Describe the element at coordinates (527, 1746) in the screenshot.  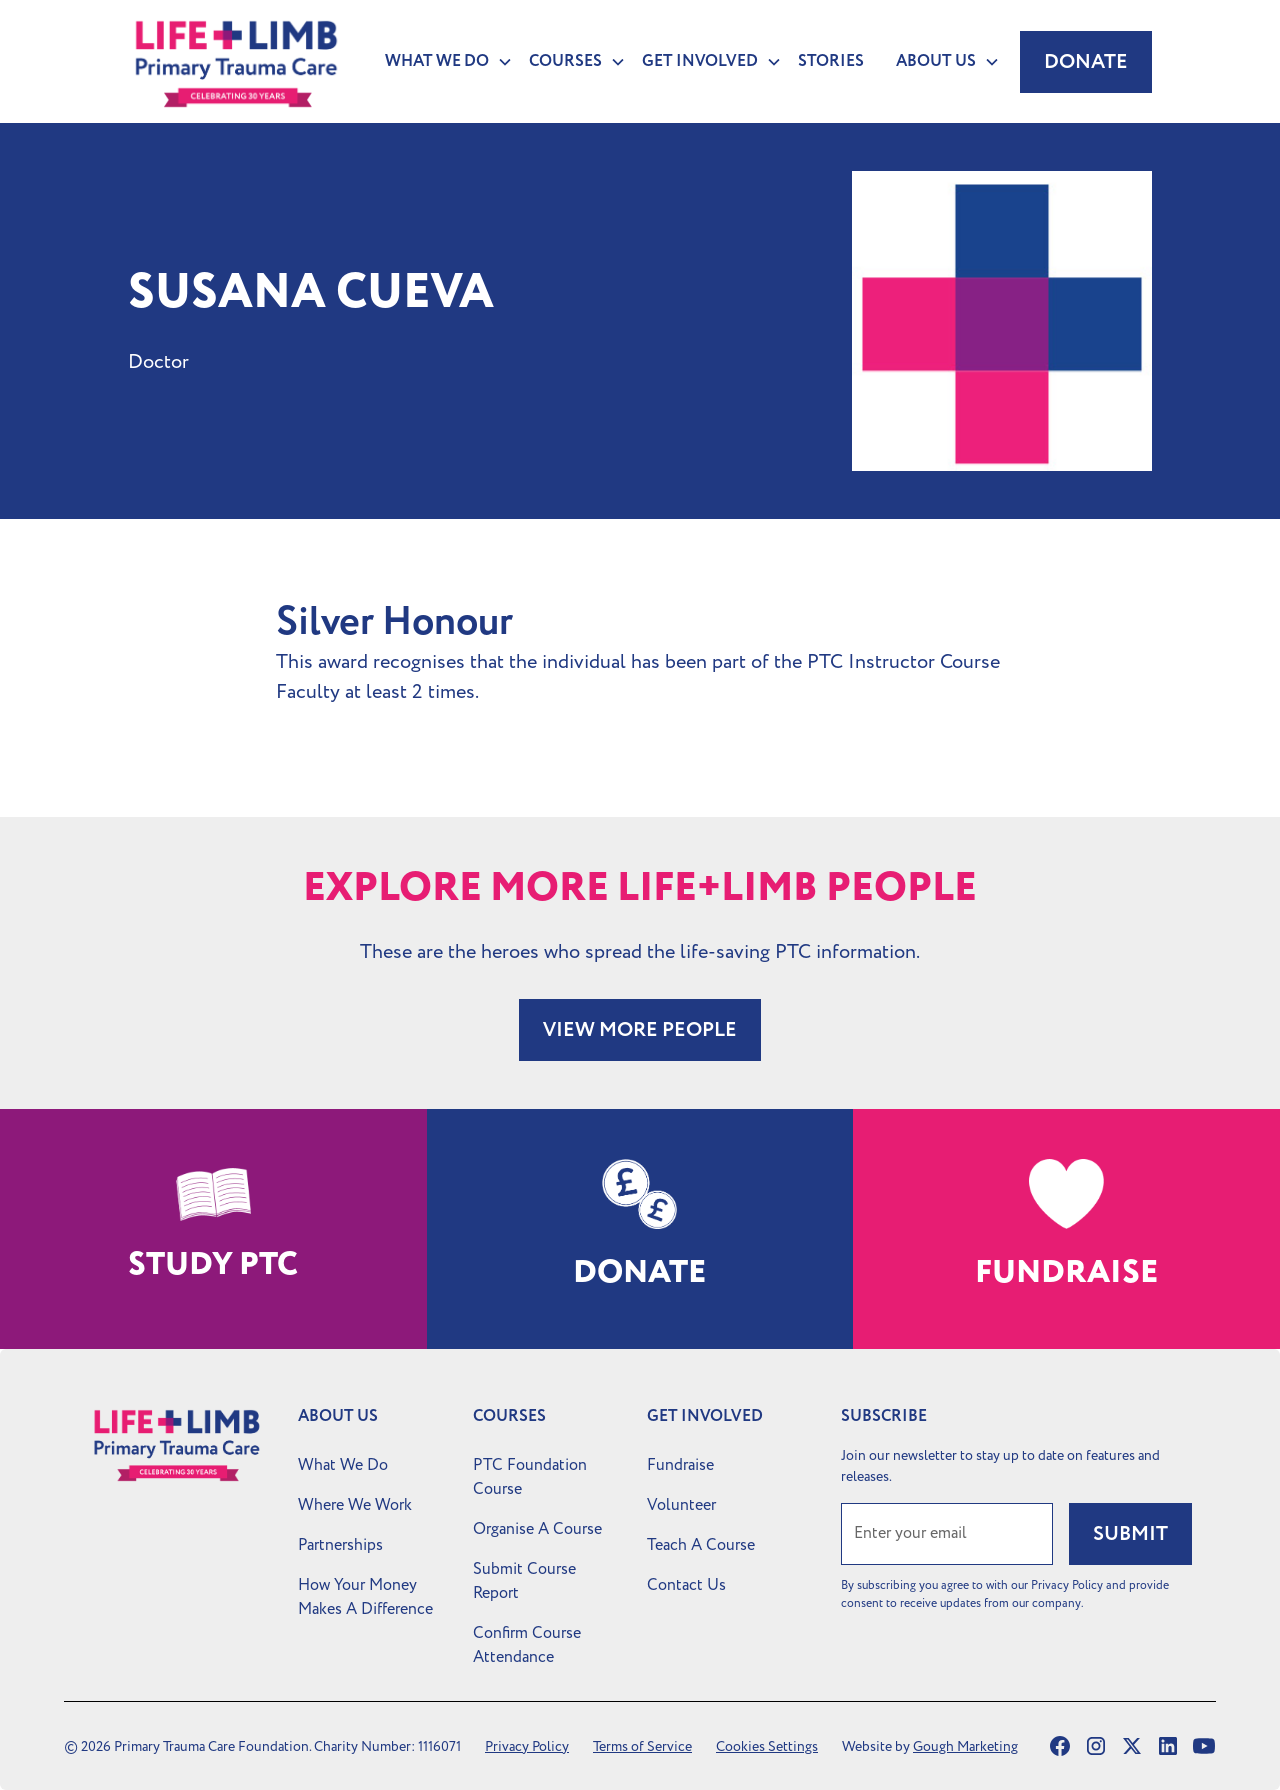
I see `Privacy Policy` at that location.